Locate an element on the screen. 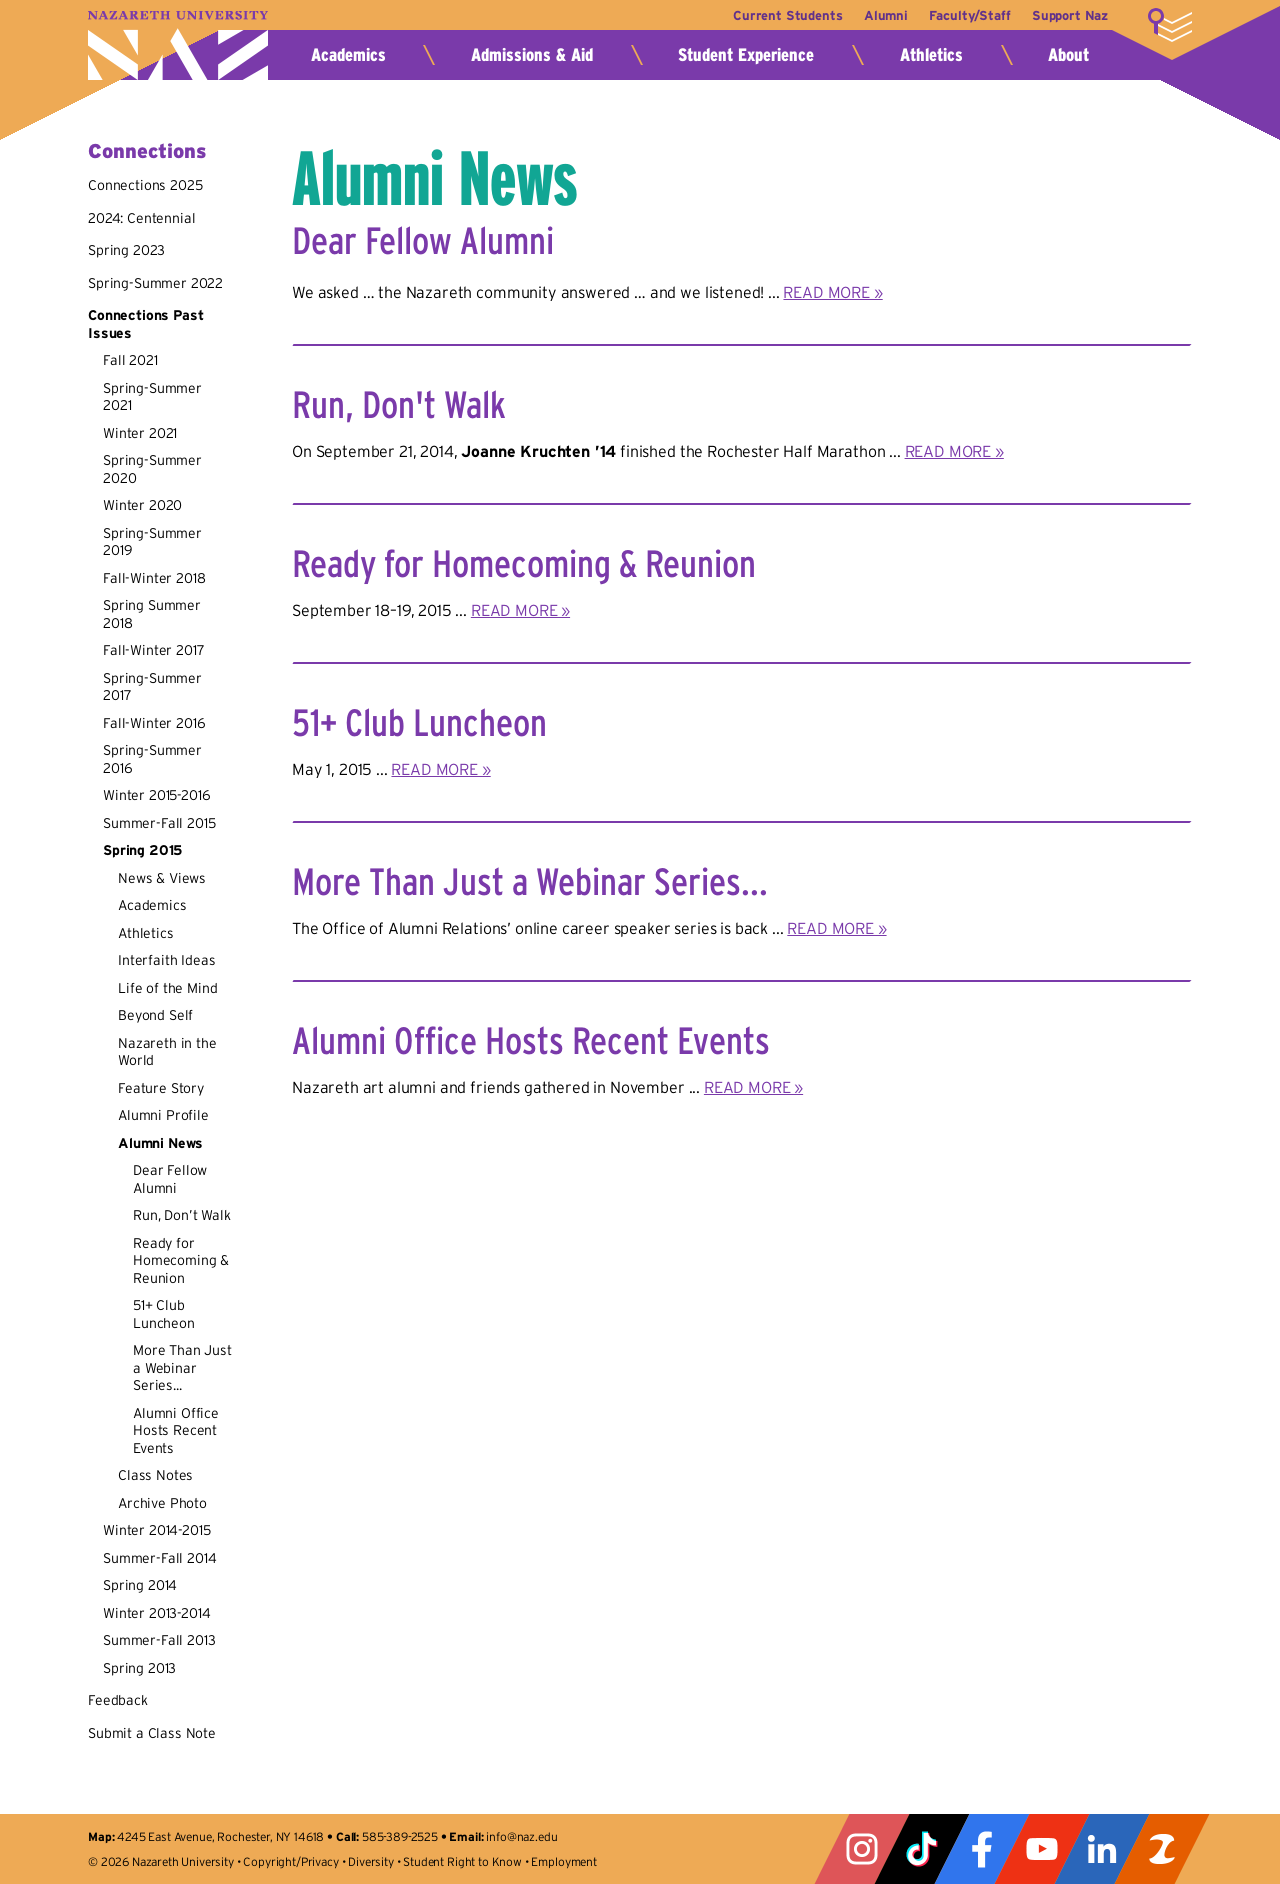 The width and height of the screenshot is (1280, 1884). Alumni is located at coordinates (876, 15).